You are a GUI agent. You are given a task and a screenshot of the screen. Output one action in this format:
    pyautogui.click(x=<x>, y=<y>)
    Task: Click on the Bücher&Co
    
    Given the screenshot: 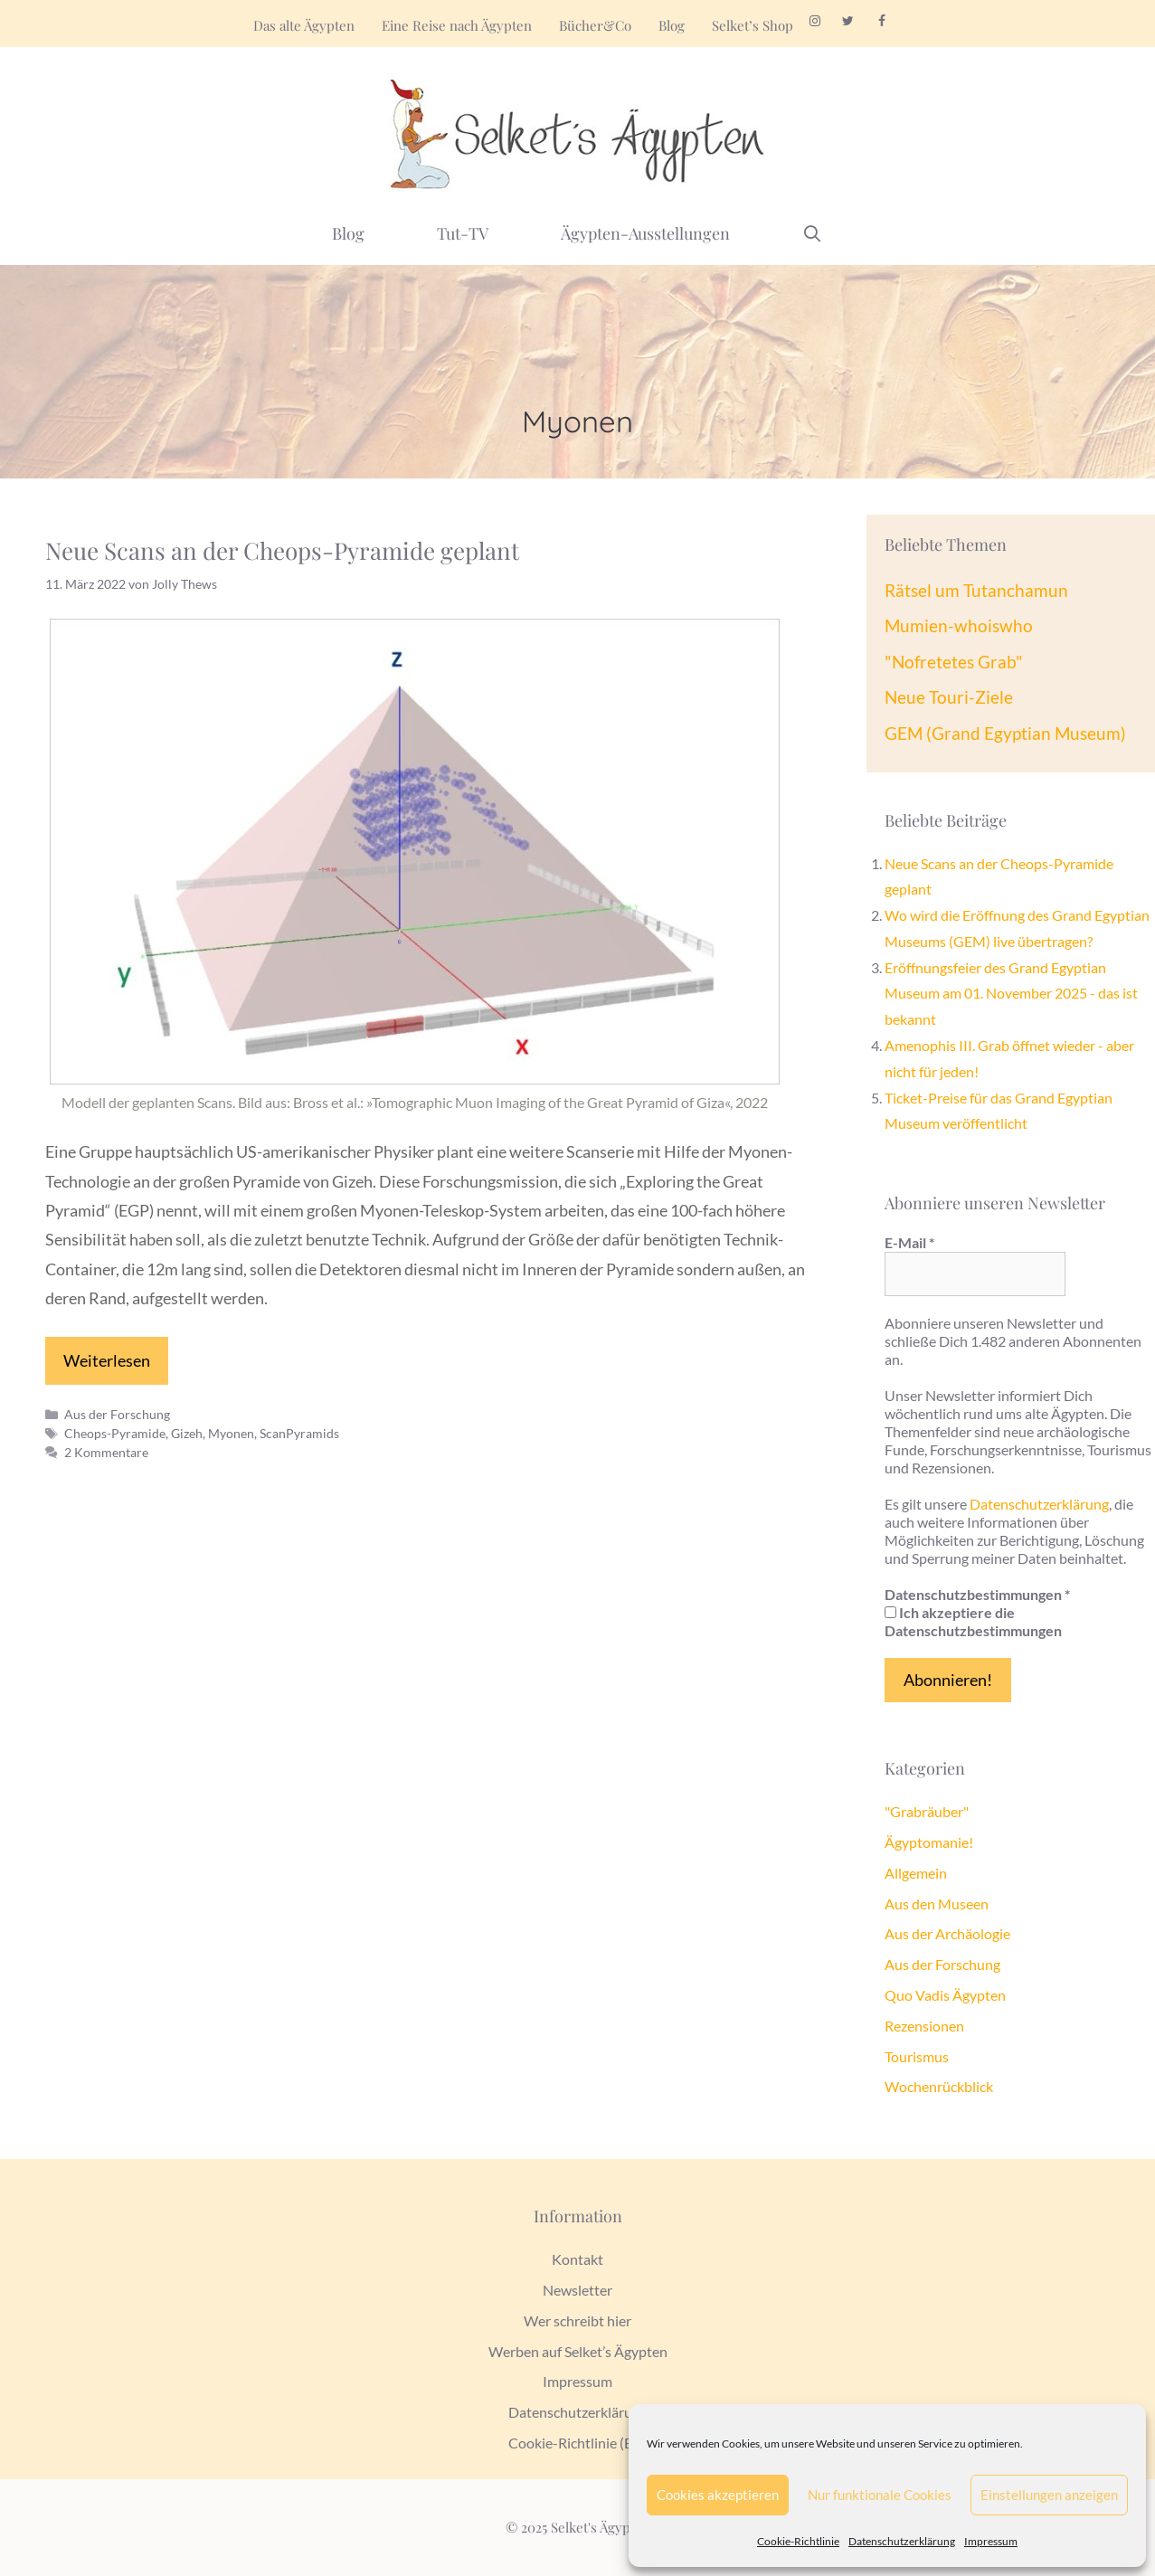 What is the action you would take?
    pyautogui.click(x=595, y=25)
    